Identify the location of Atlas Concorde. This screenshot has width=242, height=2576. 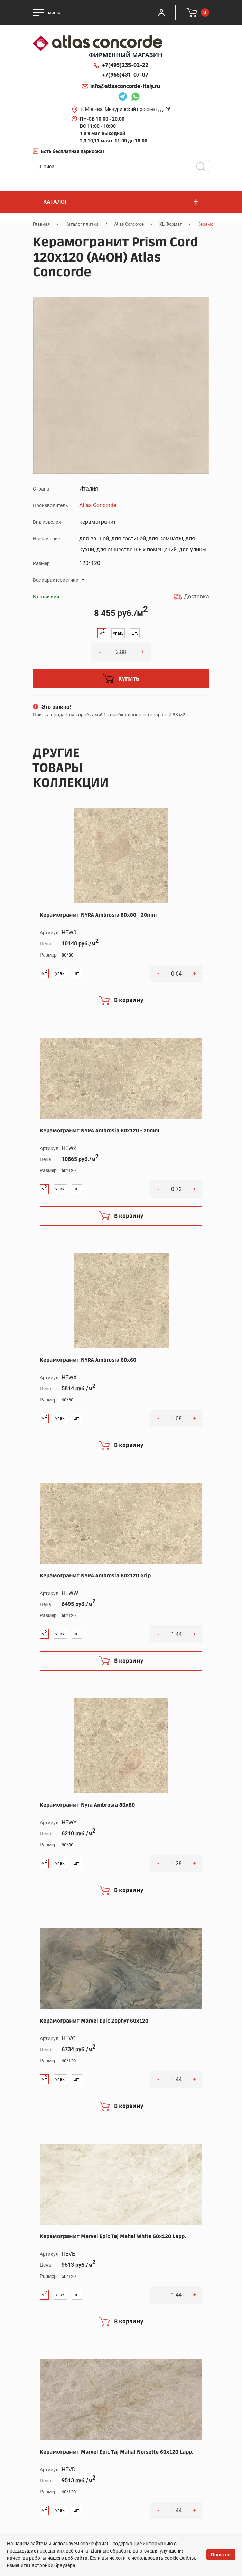
(129, 224).